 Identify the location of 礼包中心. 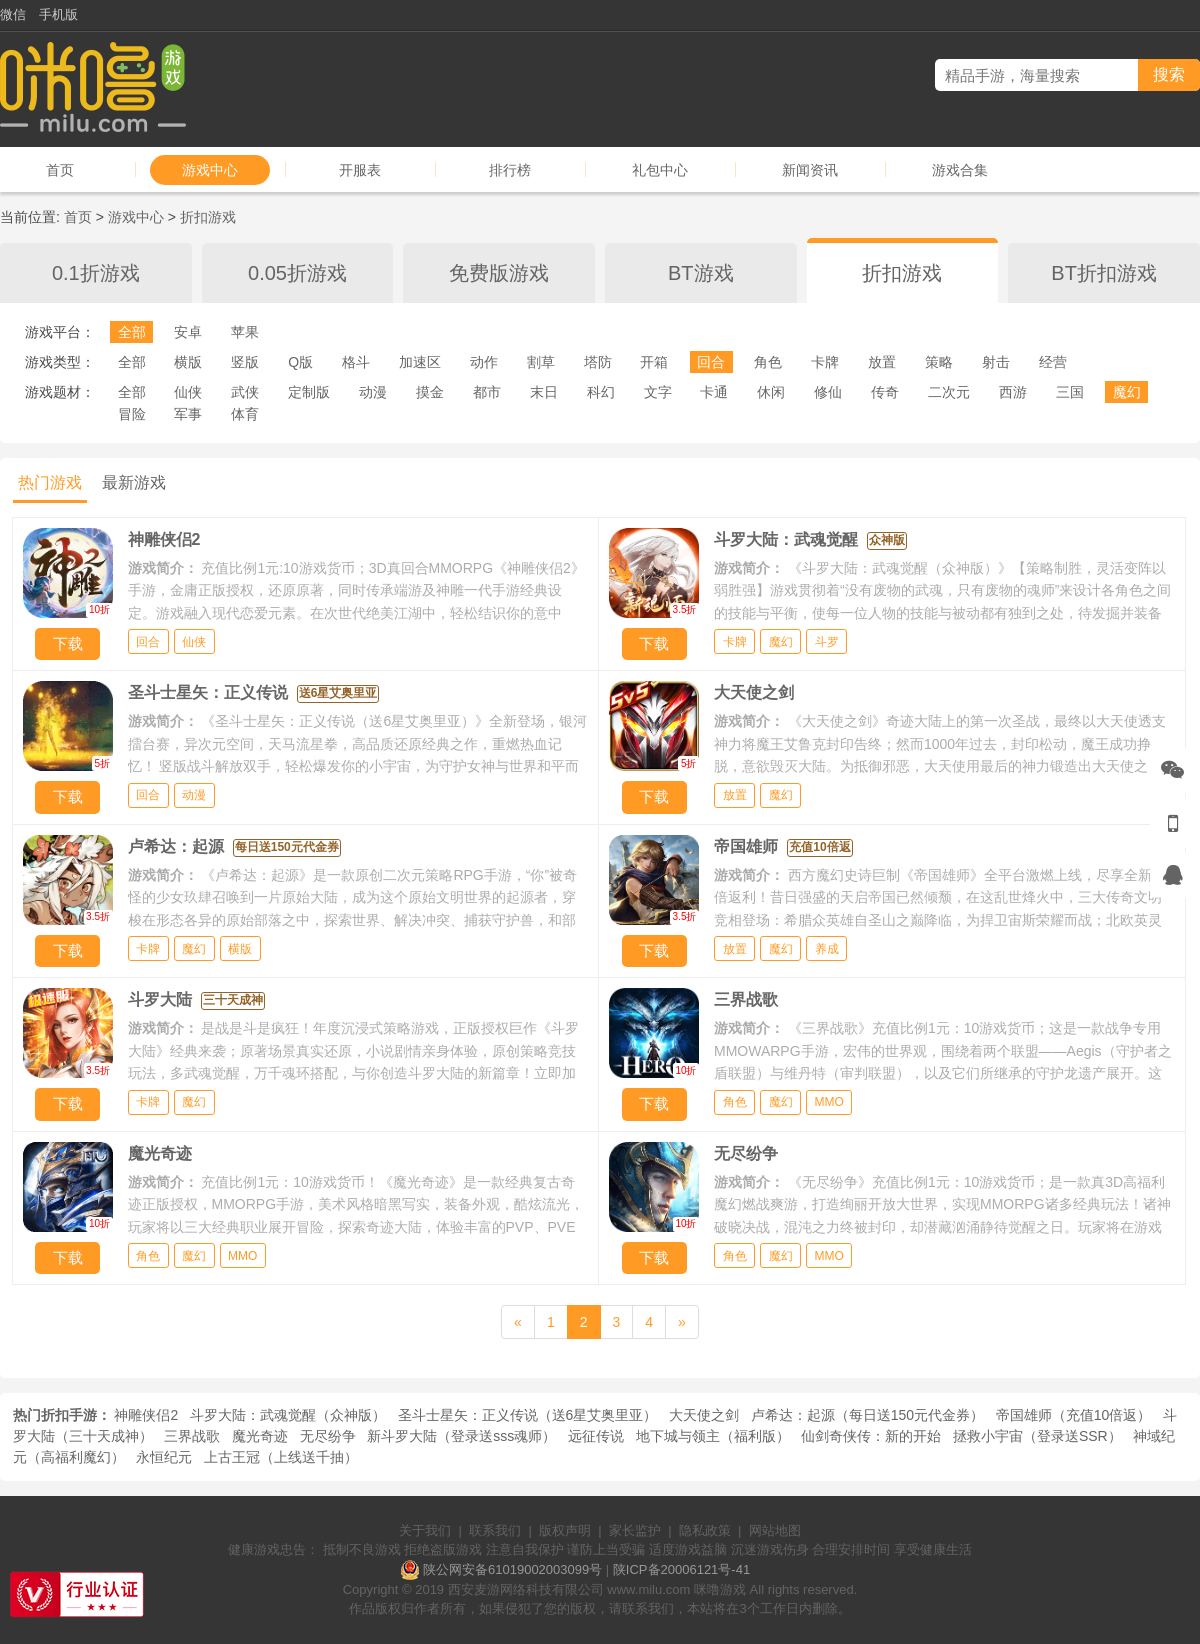
(660, 170).